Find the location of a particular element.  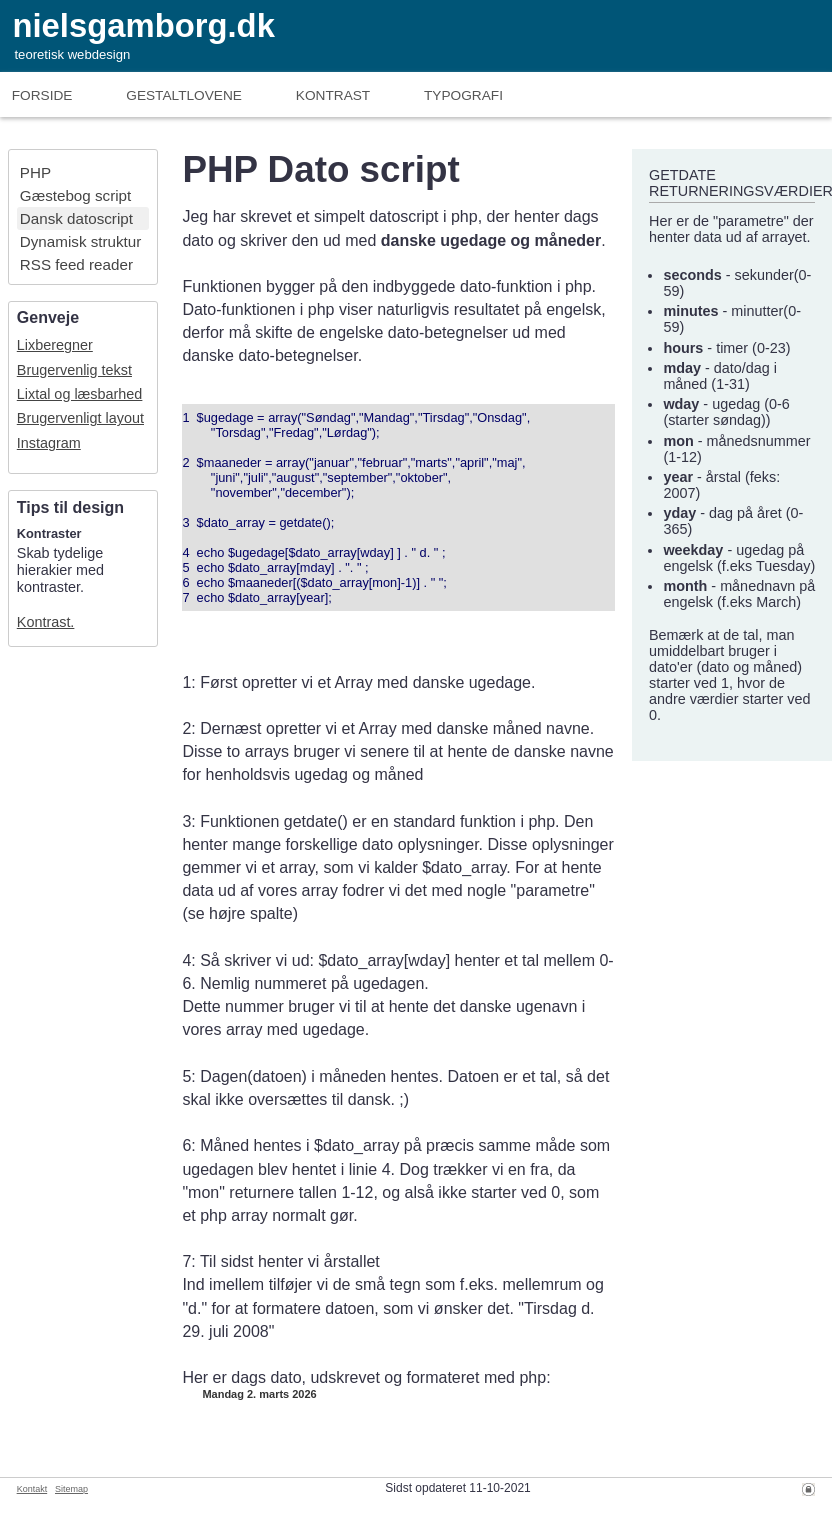

PHP is located at coordinates (35, 172).